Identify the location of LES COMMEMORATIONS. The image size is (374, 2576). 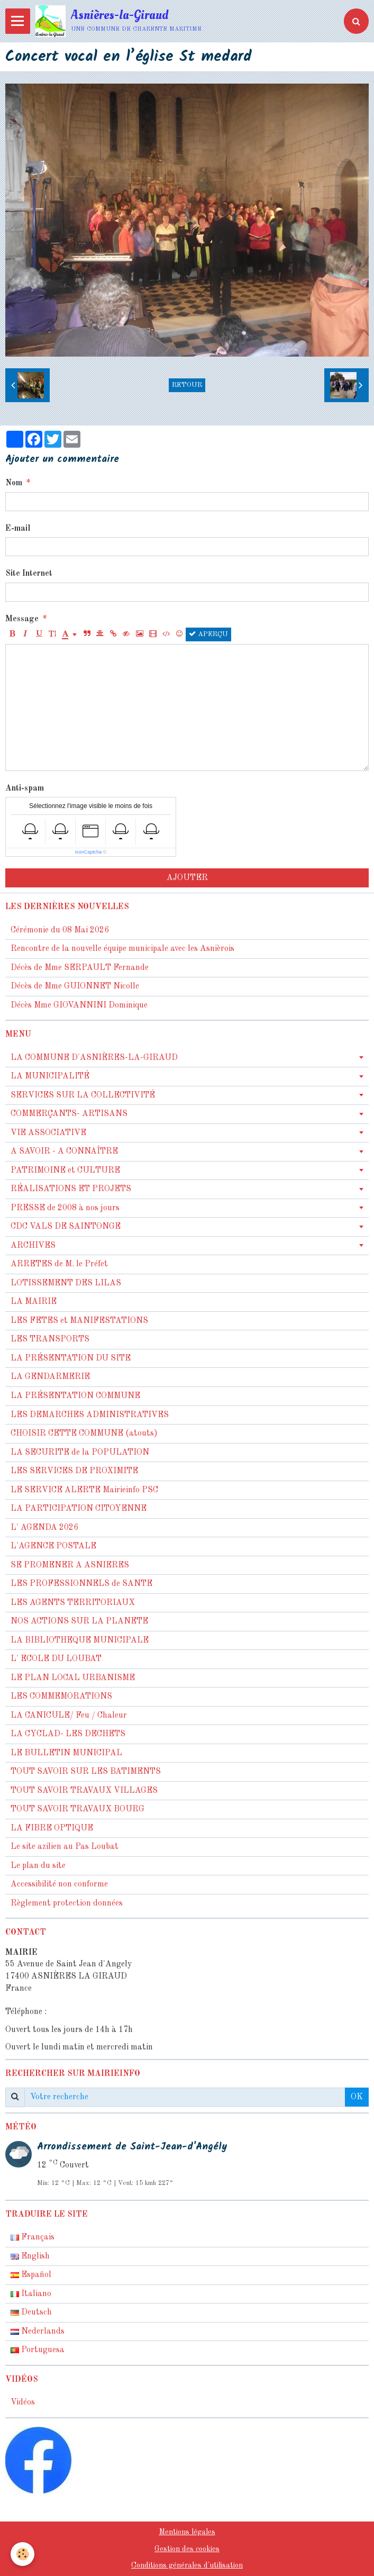
(61, 1696).